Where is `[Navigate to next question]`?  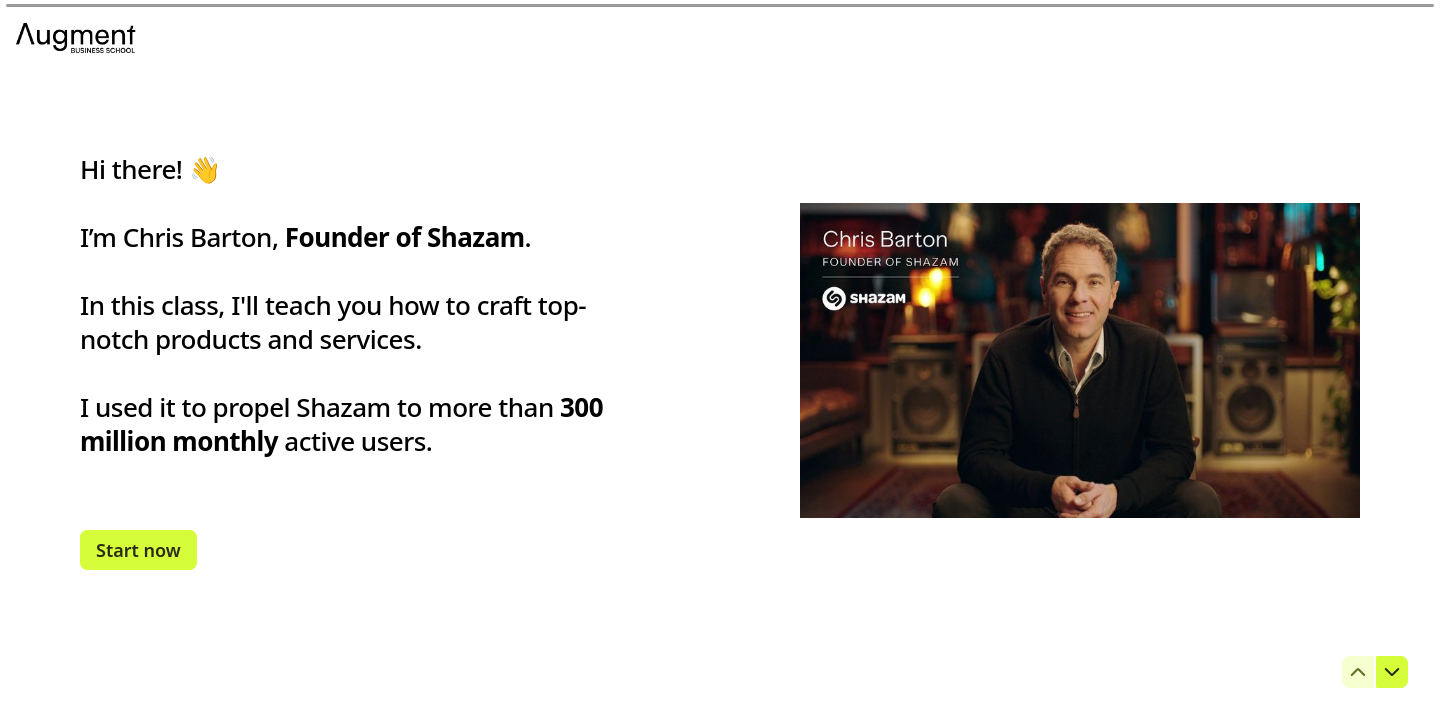 [Navigate to next question] is located at coordinates (1392, 672).